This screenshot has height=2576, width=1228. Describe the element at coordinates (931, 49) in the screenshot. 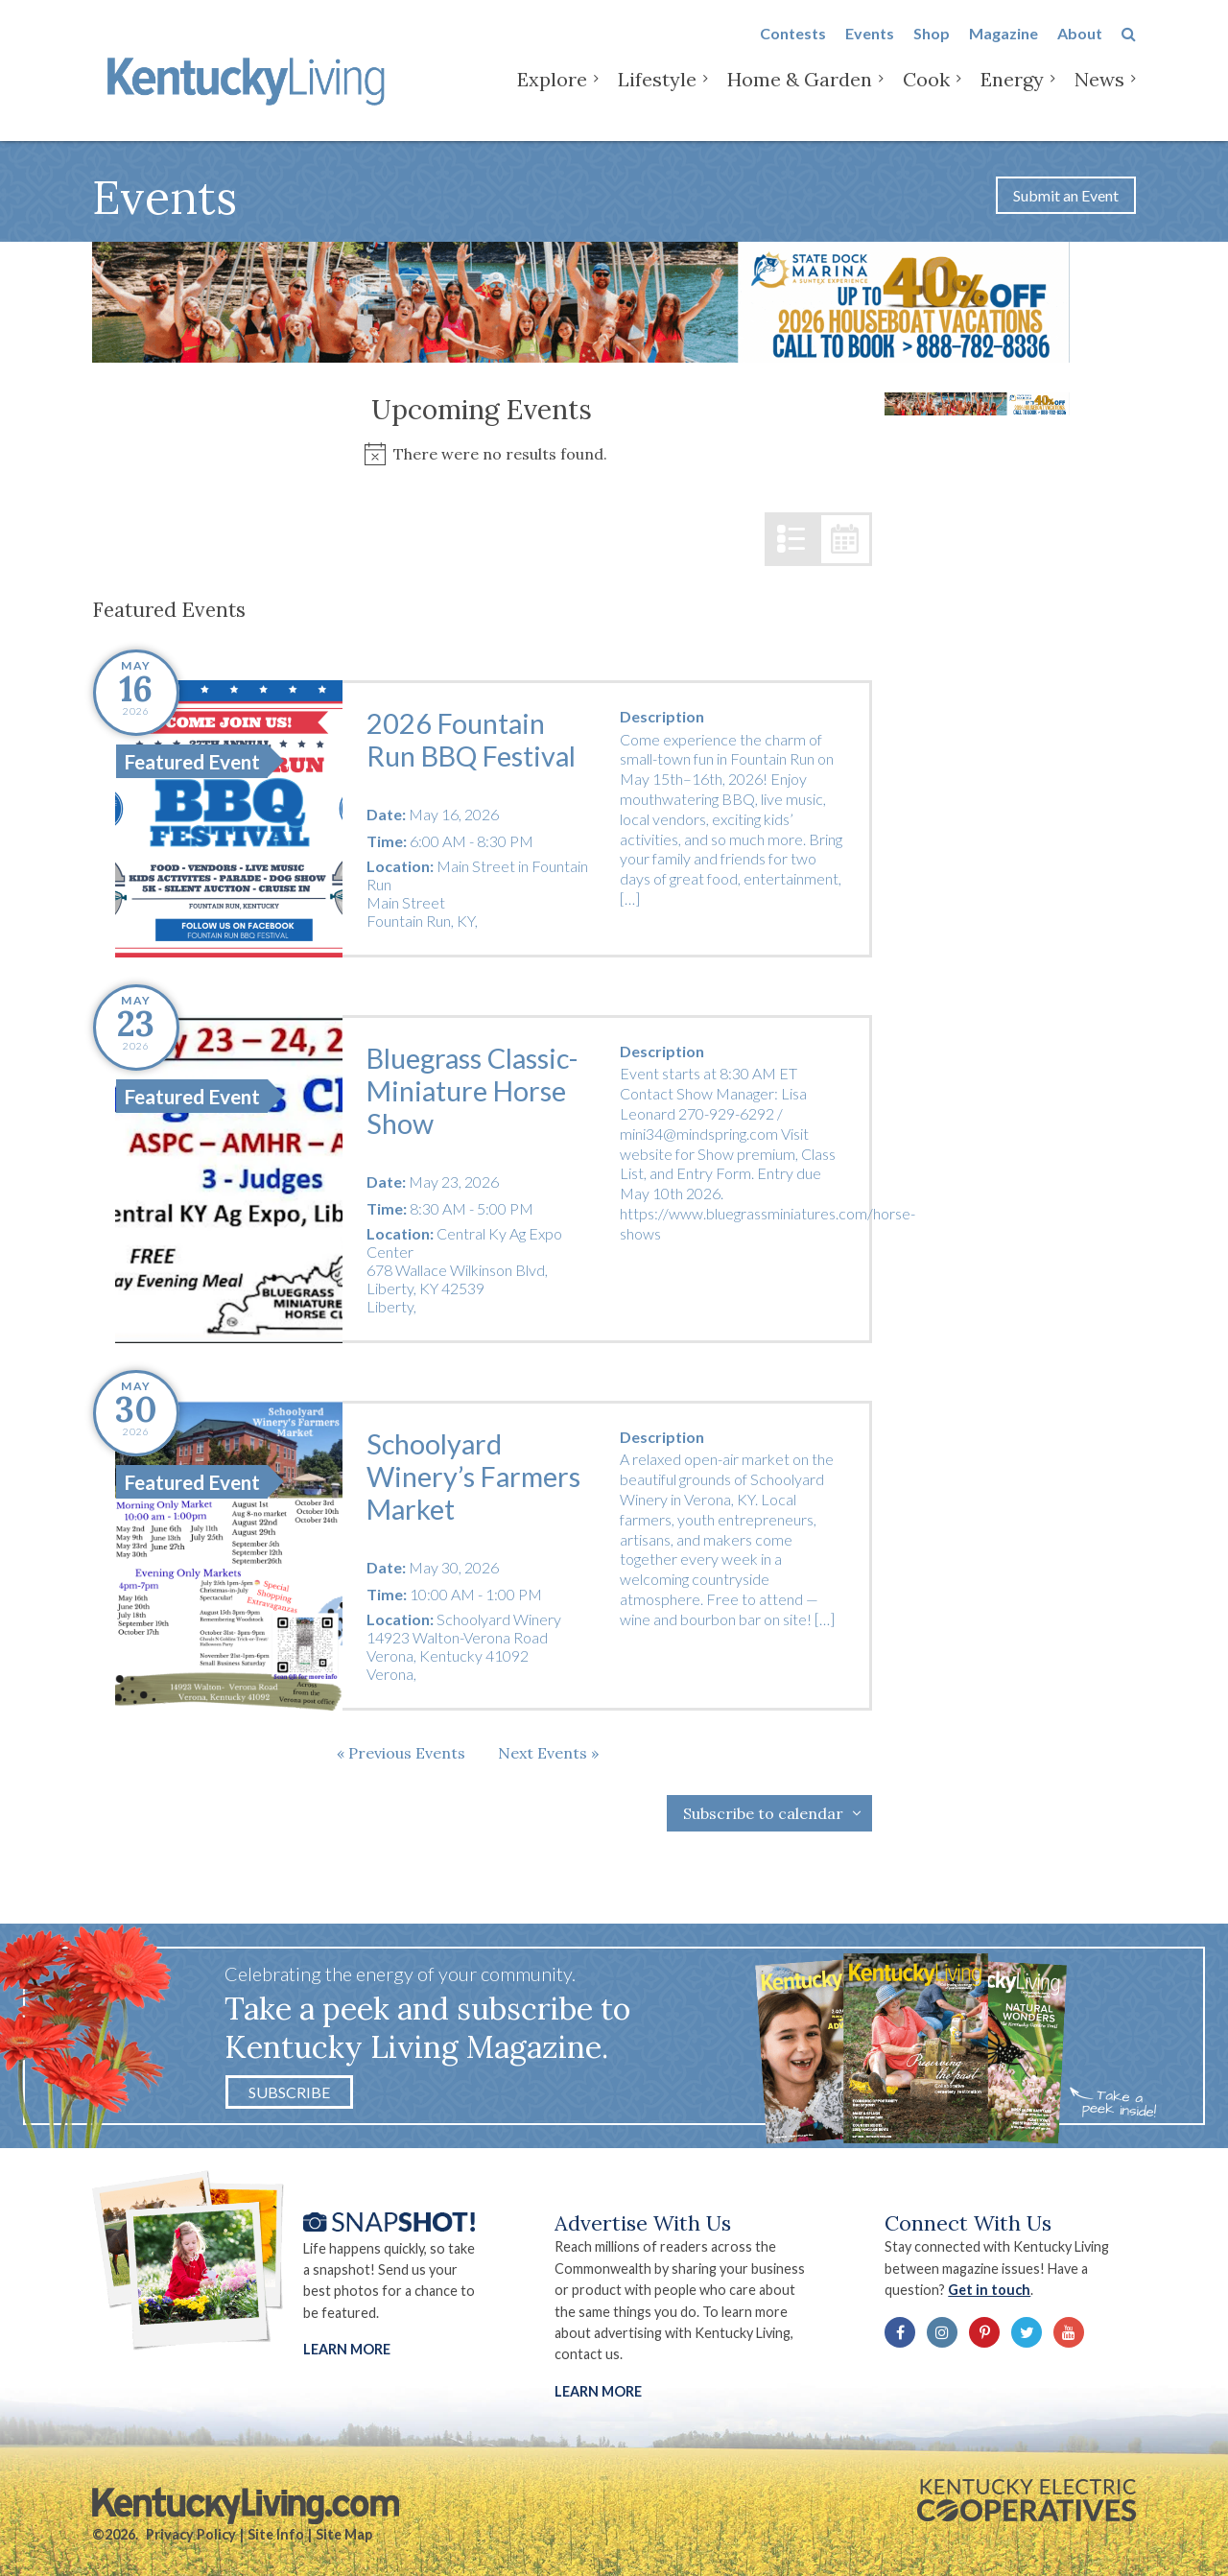

I see `Shop` at that location.